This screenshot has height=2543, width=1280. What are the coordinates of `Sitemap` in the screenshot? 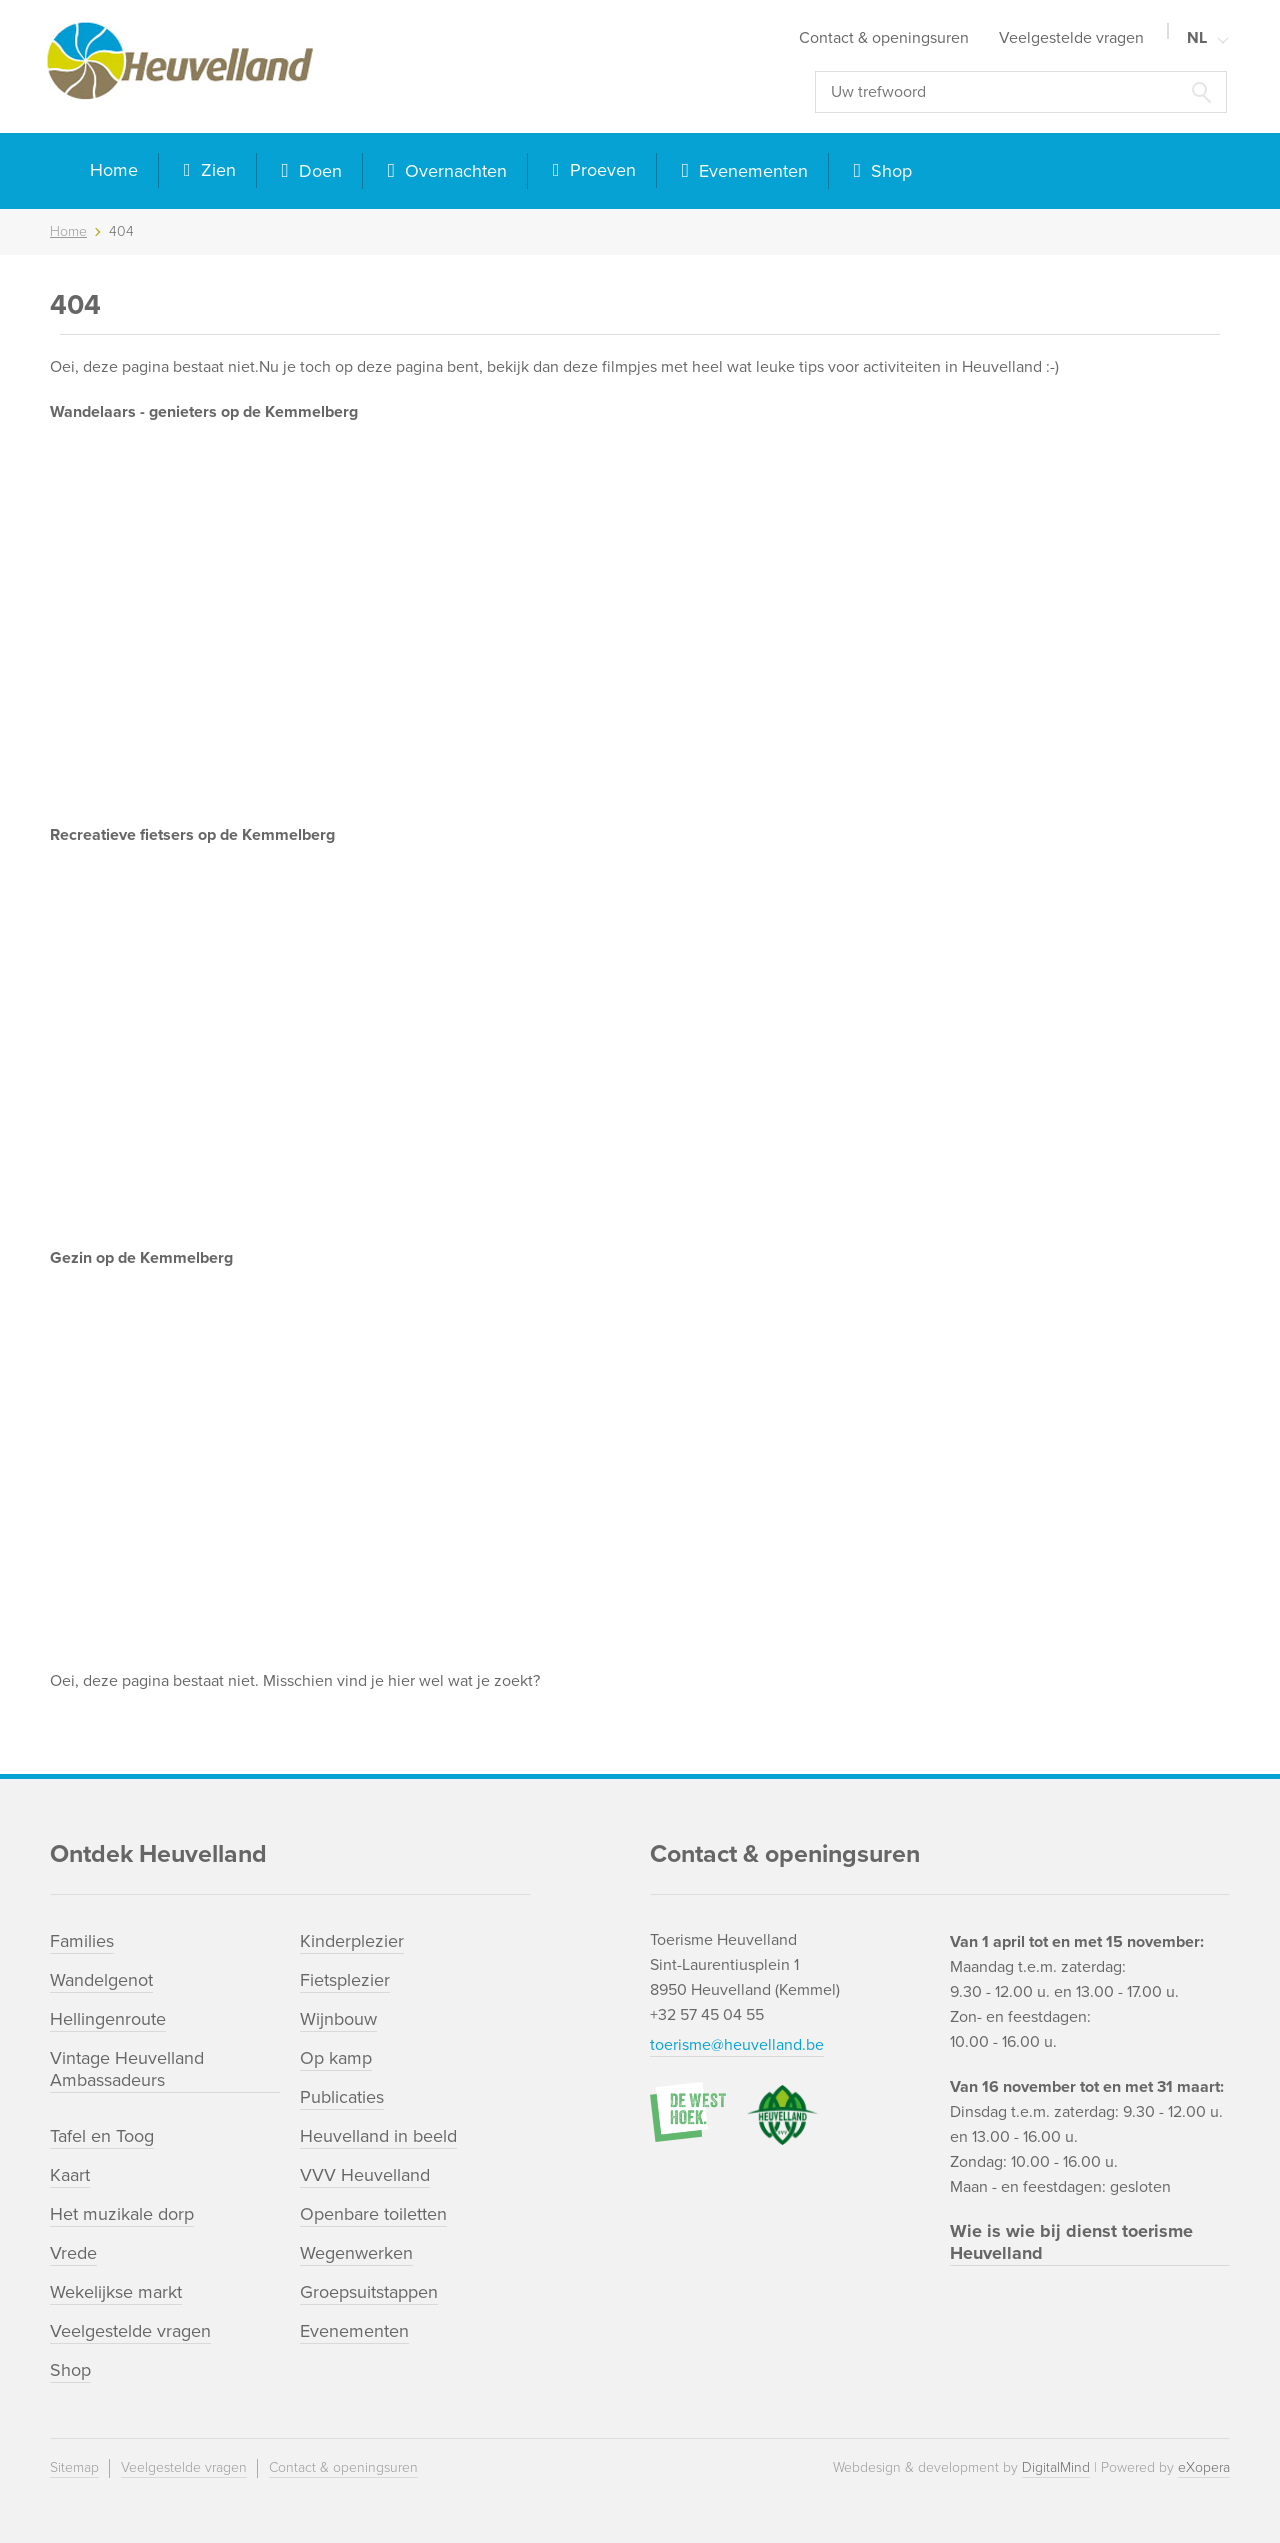 It's located at (74, 2467).